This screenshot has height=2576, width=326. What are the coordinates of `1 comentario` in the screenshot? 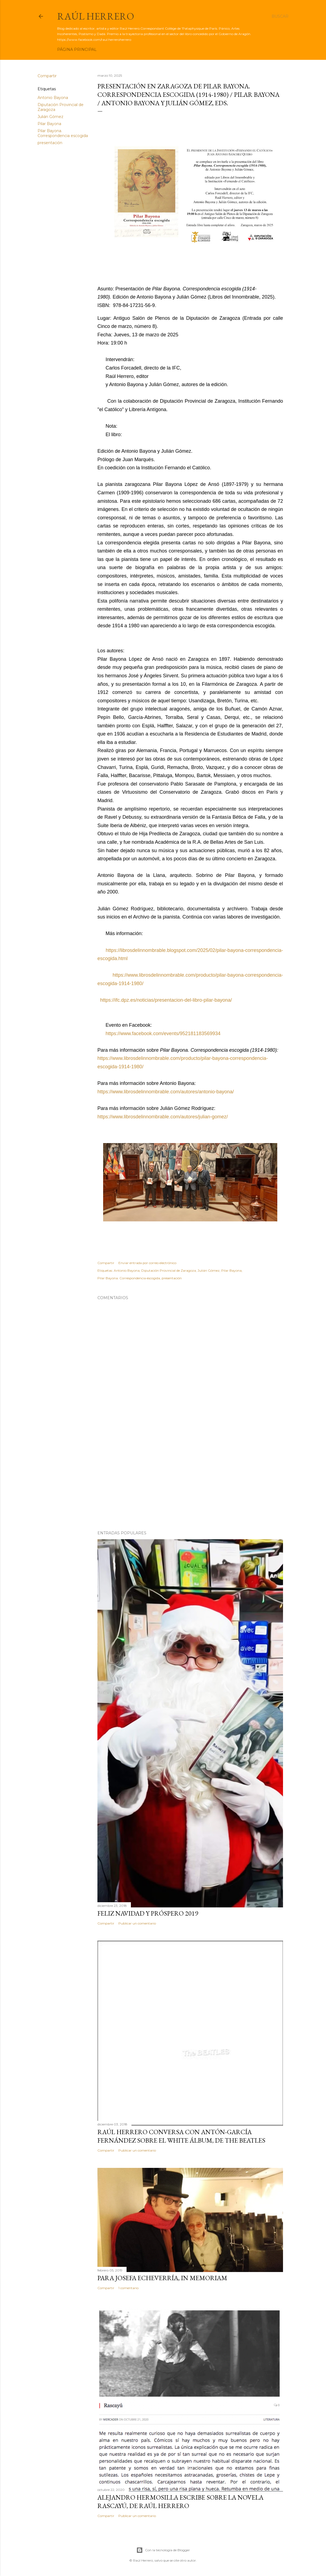 It's located at (128, 2288).